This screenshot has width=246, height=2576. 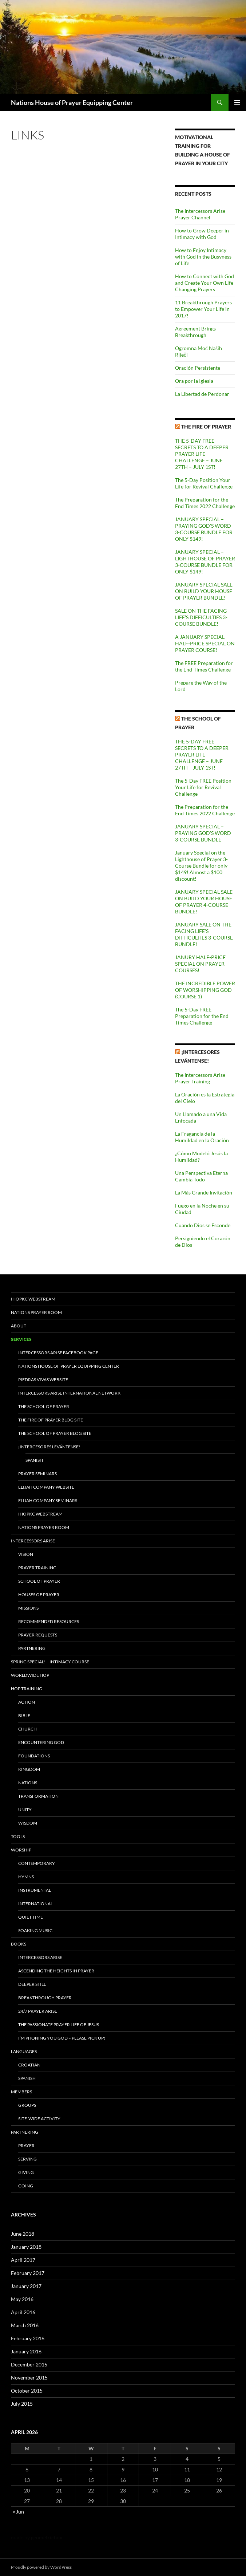 I want to click on Elijah Company Website, so click(x=46, y=1487).